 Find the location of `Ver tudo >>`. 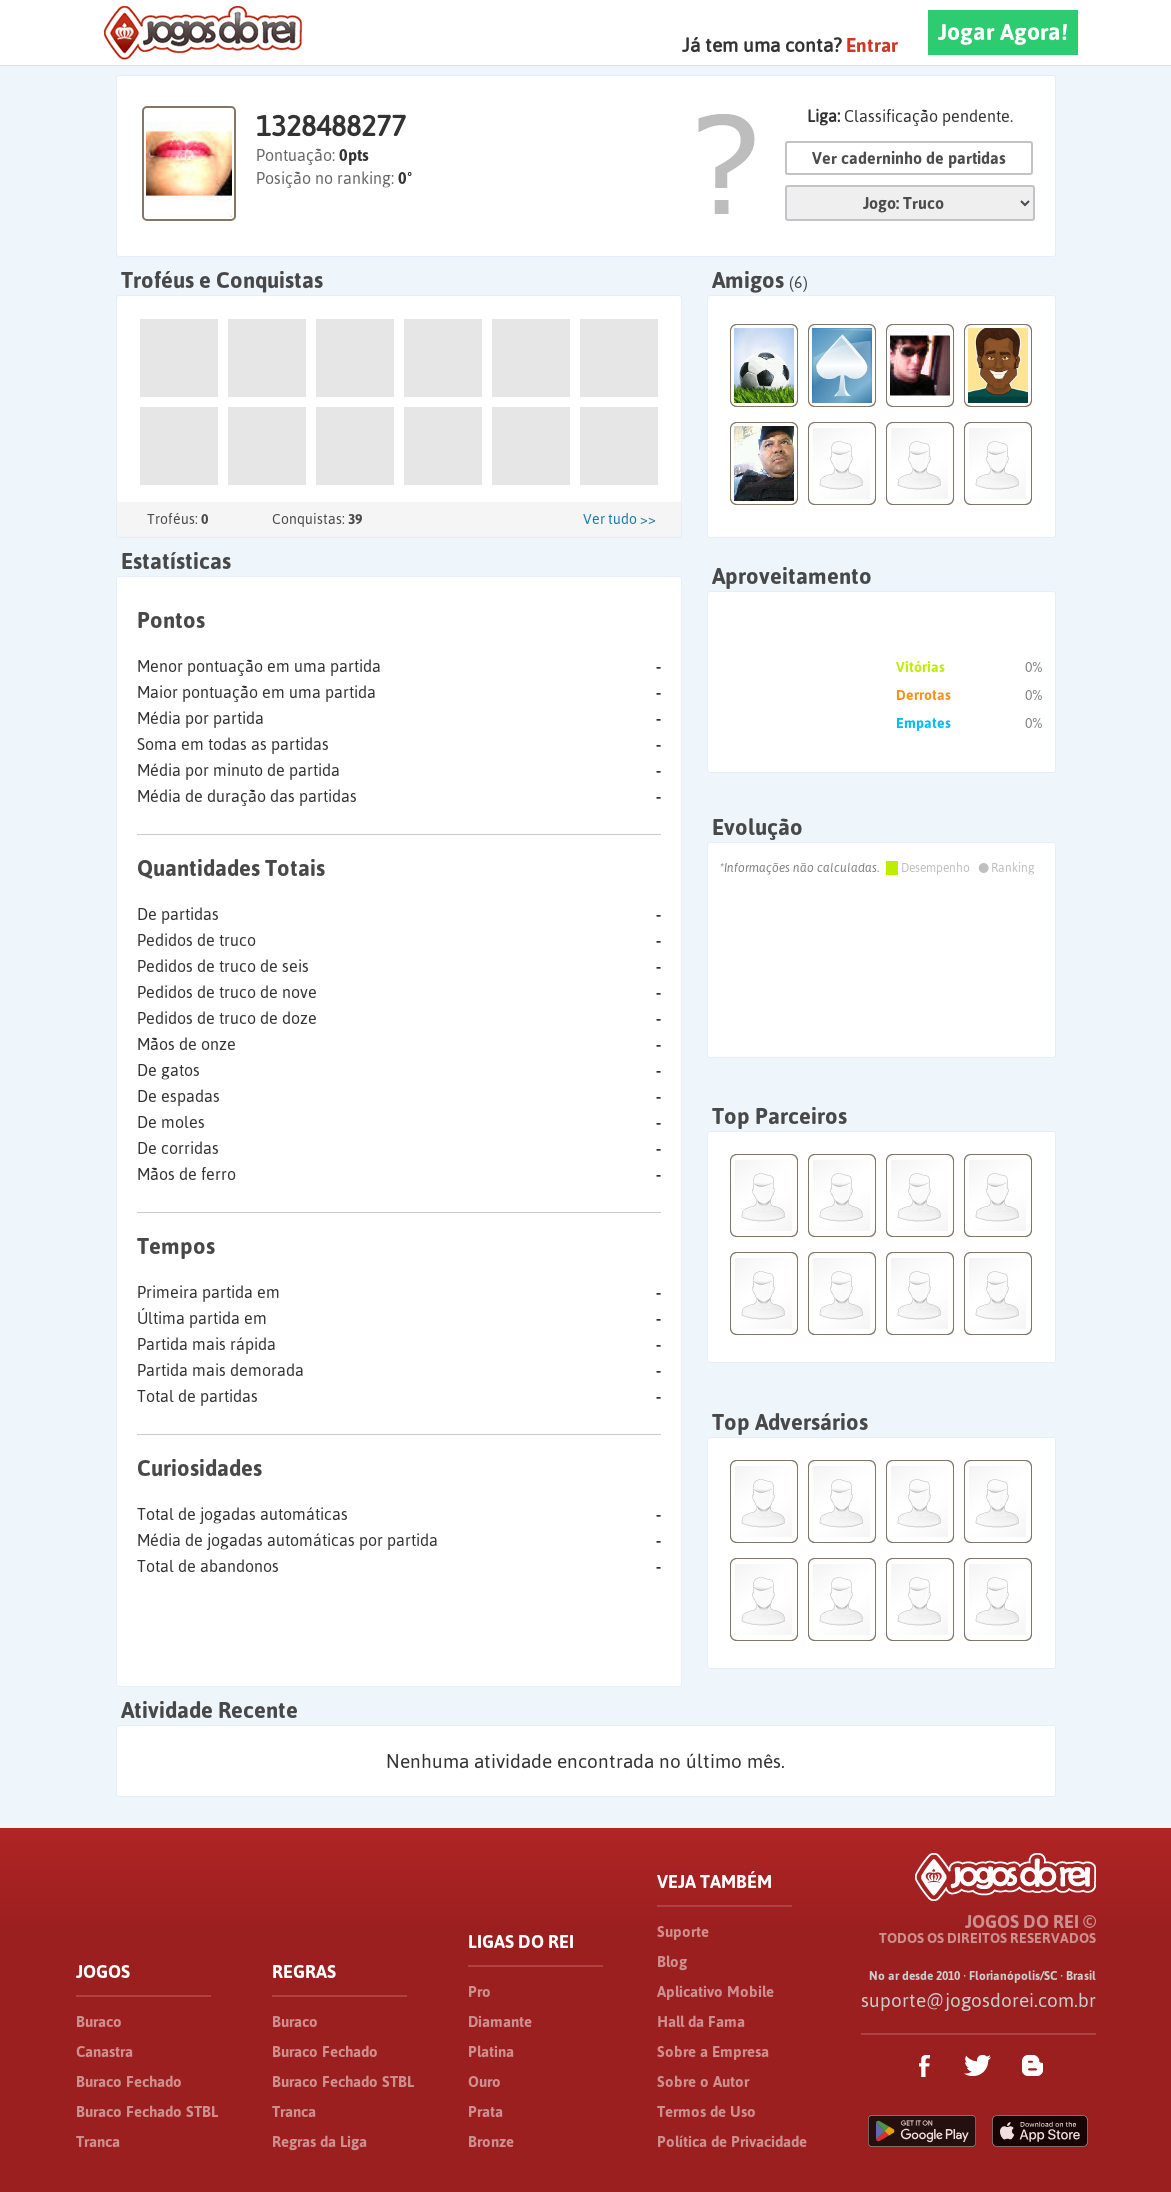

Ver tudo >> is located at coordinates (619, 519).